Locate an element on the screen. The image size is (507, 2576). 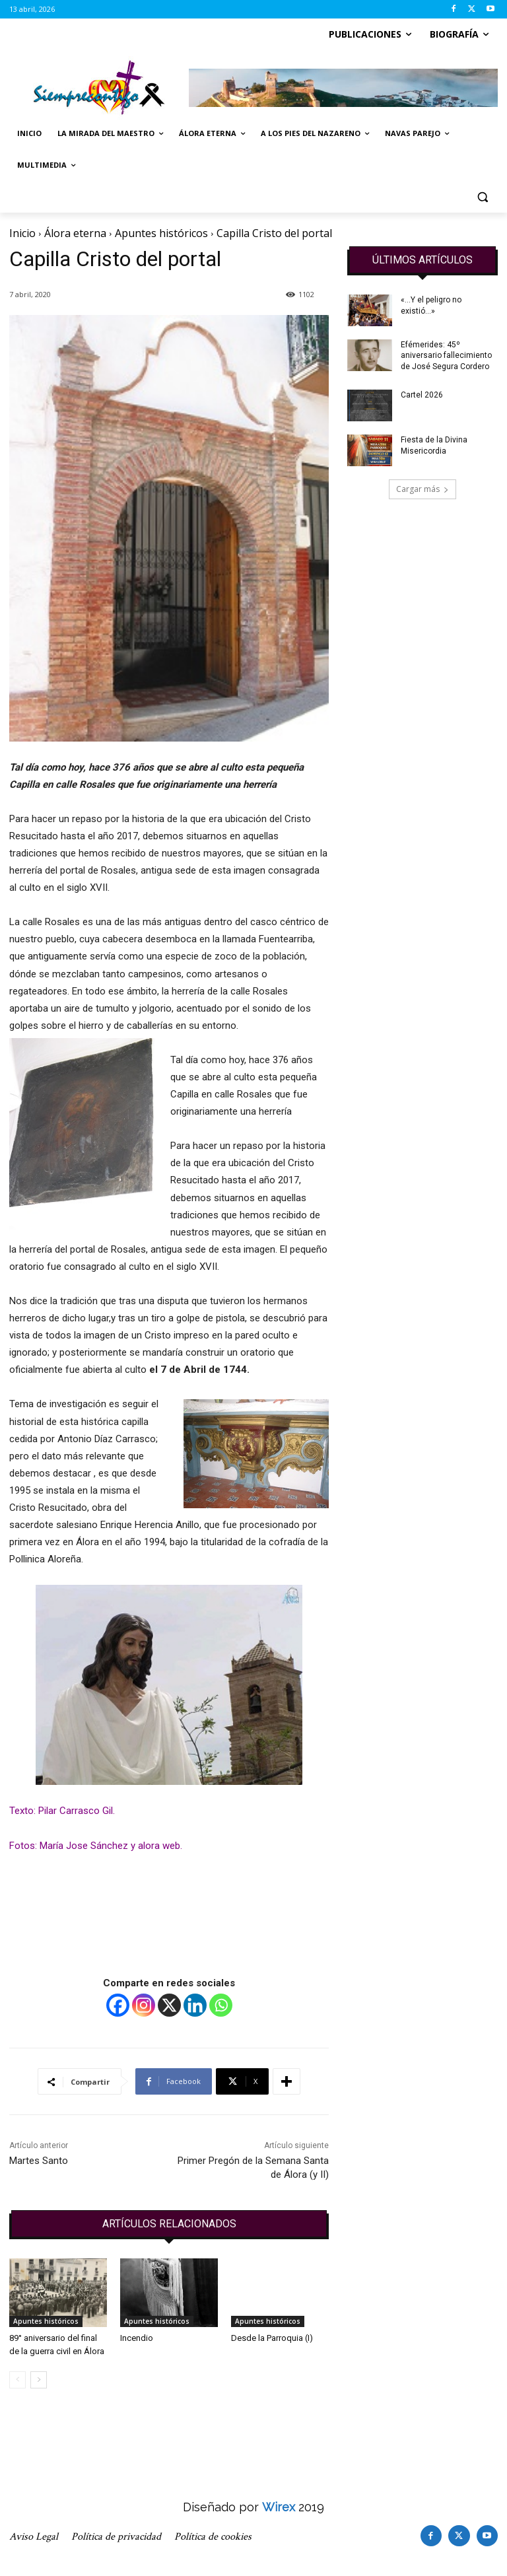
Cargar más is located at coordinates (422, 489).